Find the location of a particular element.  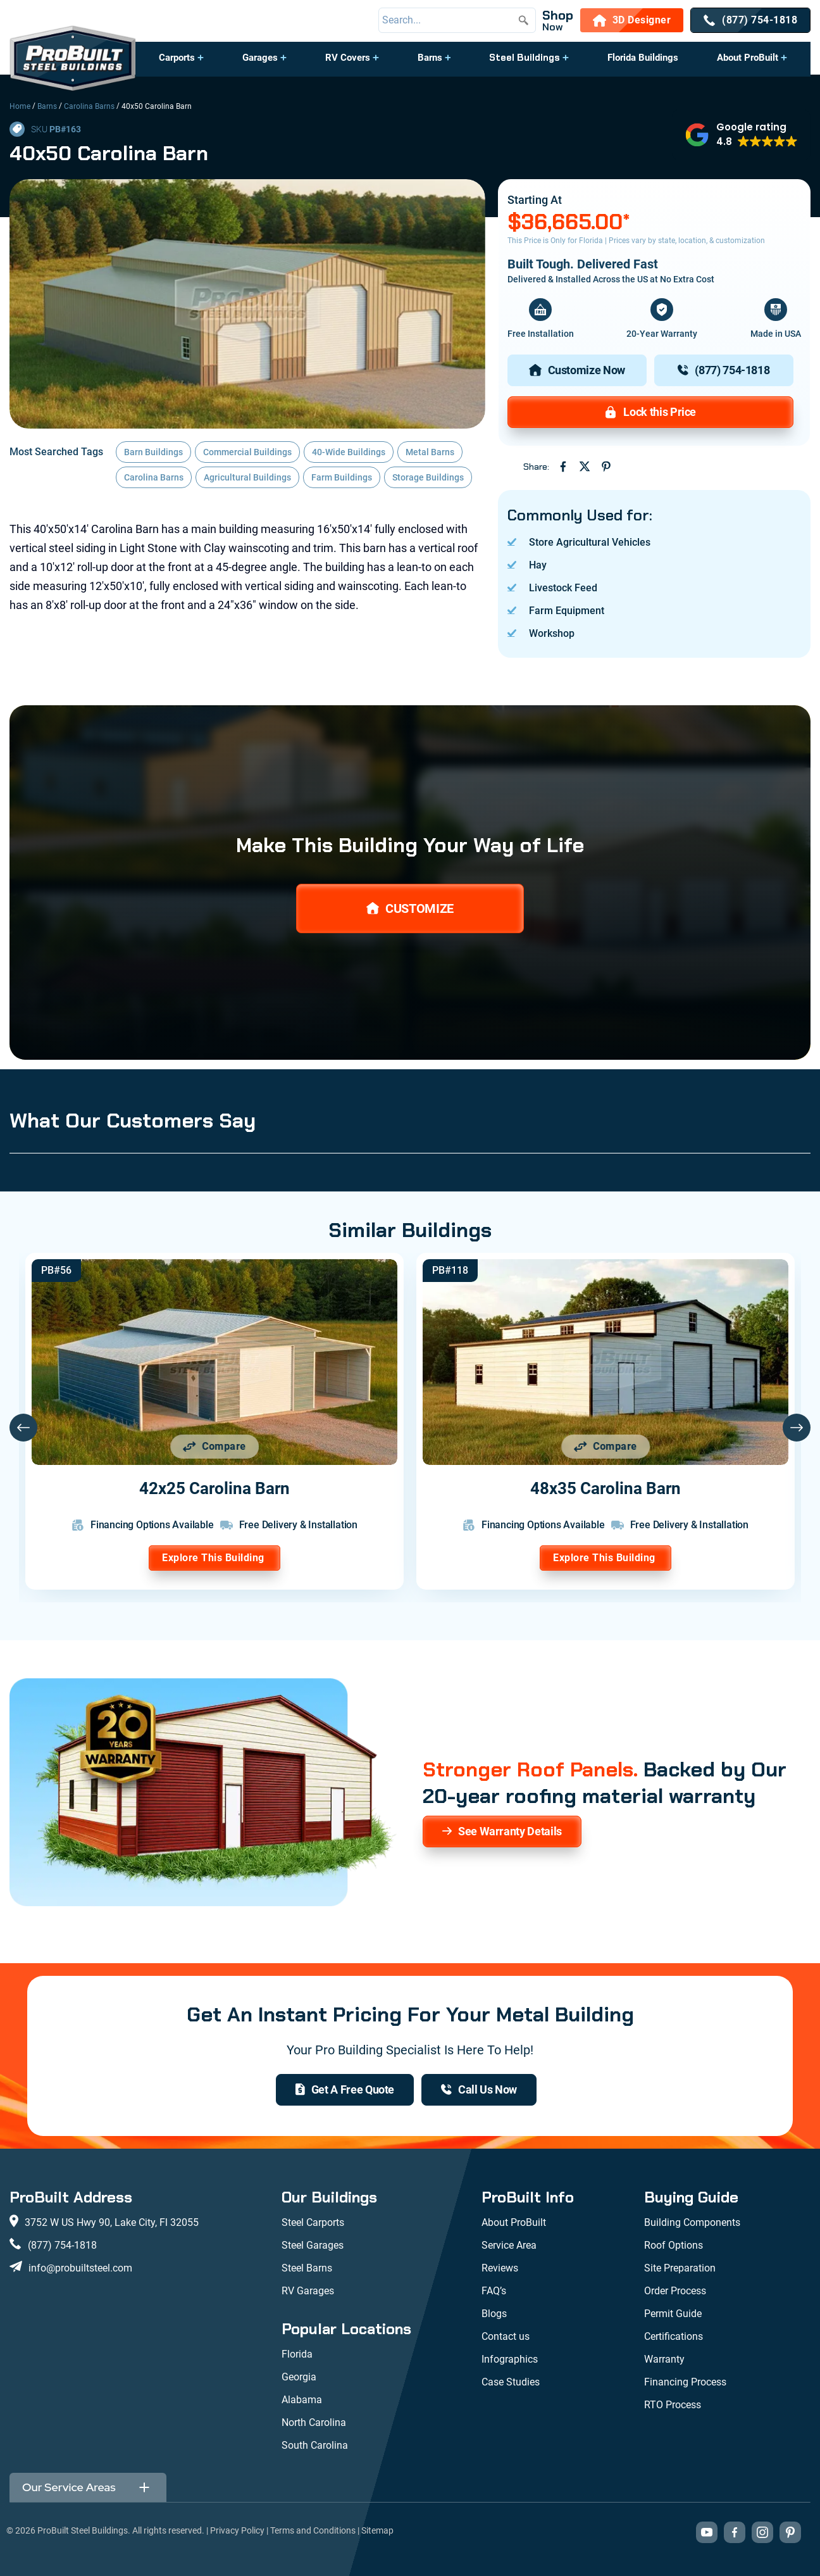

[3D Designer] is located at coordinates (632, 20).